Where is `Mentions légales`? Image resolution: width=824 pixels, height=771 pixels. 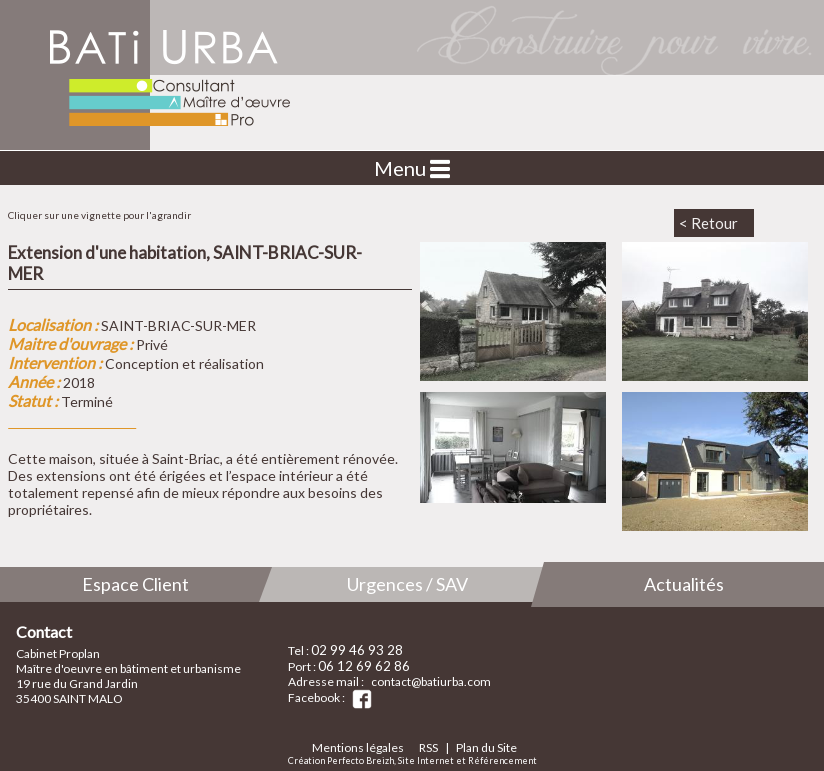 Mentions légales is located at coordinates (358, 747).